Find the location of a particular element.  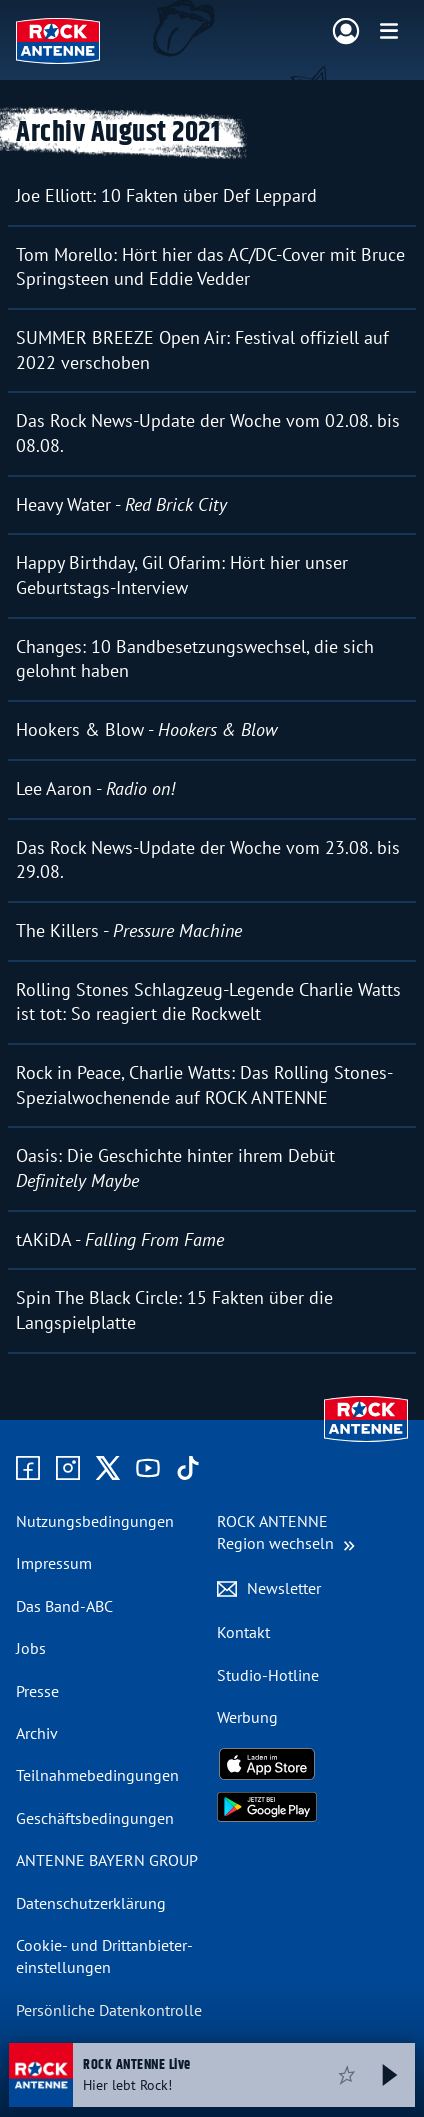

Lee Aaron - is located at coordinates (95, 788).